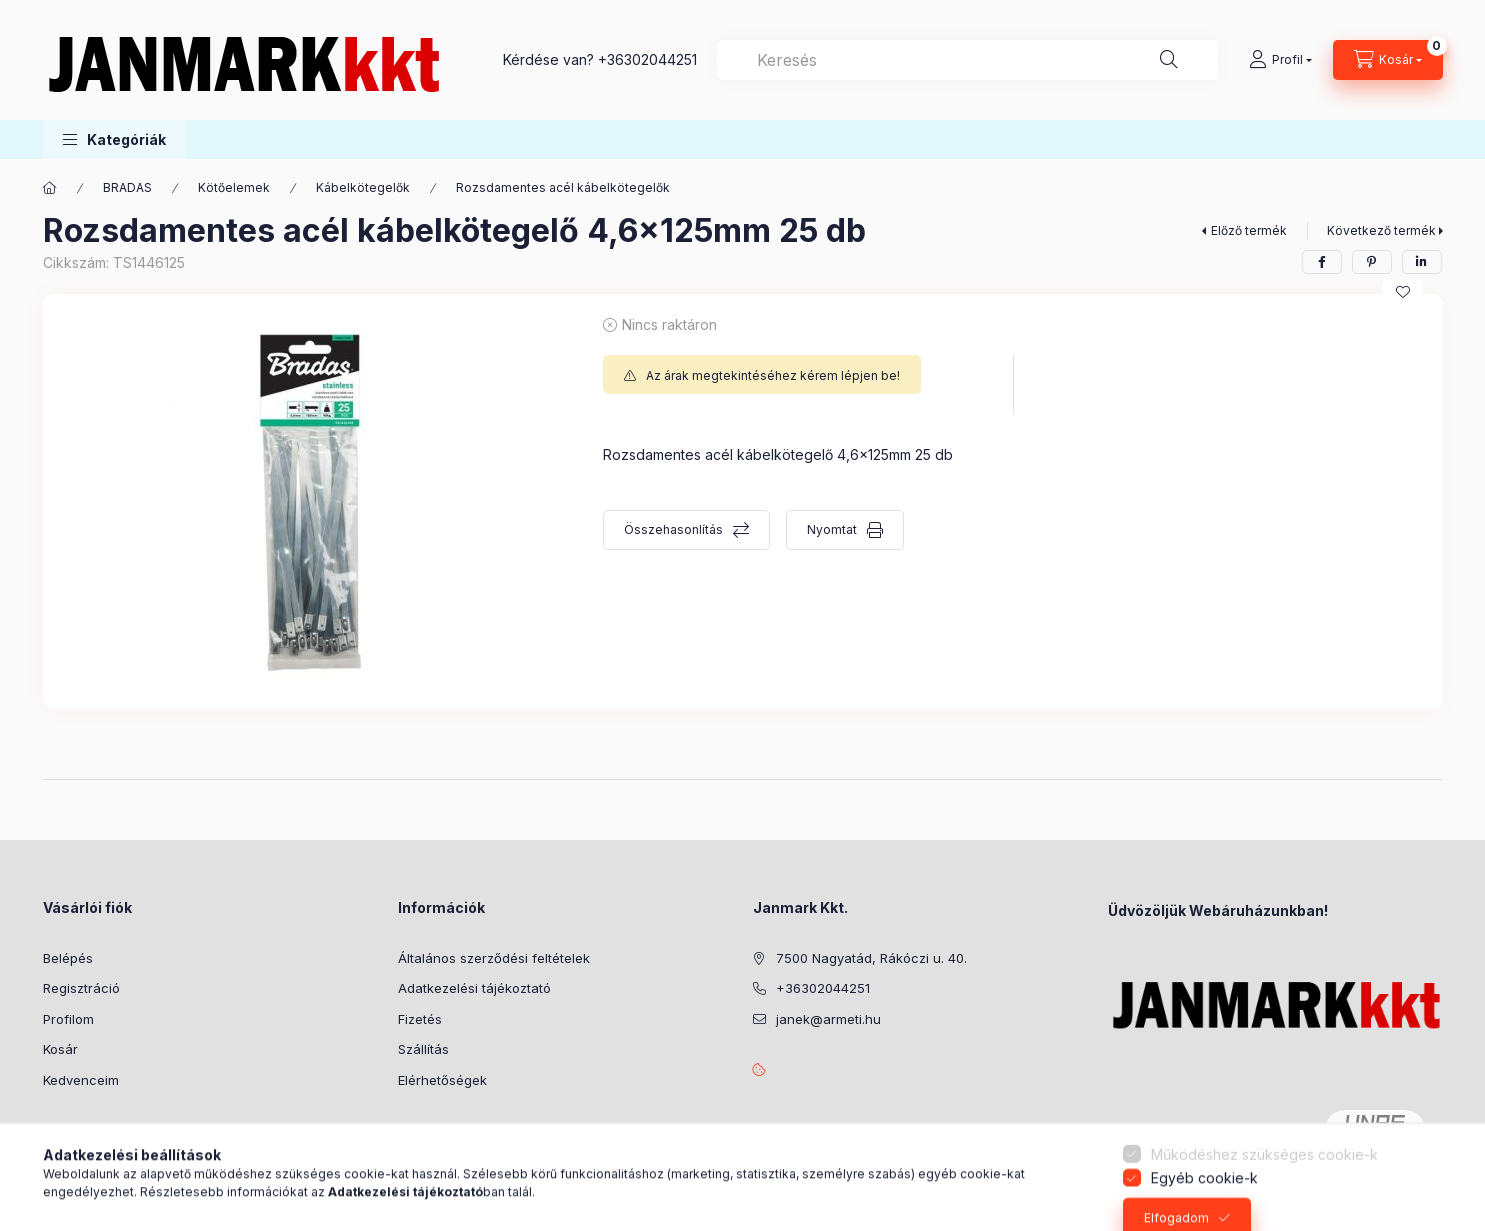 Image resolution: width=1485 pixels, height=1231 pixels. Describe the element at coordinates (50, 188) in the screenshot. I see `[Főkategória]` at that location.